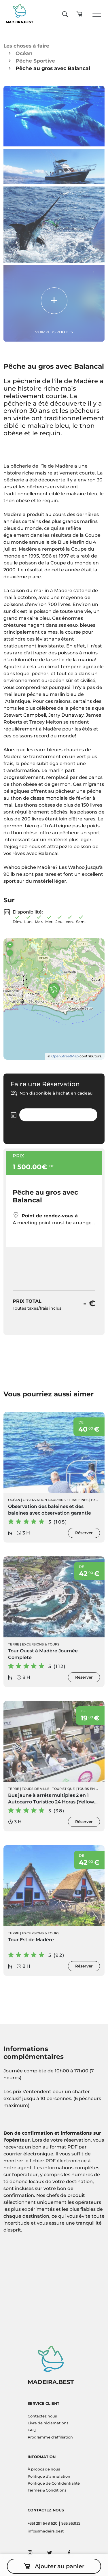 The width and height of the screenshot is (108, 2576). Describe the element at coordinates (44, 2469) in the screenshot. I see `À propos de nous` at that location.